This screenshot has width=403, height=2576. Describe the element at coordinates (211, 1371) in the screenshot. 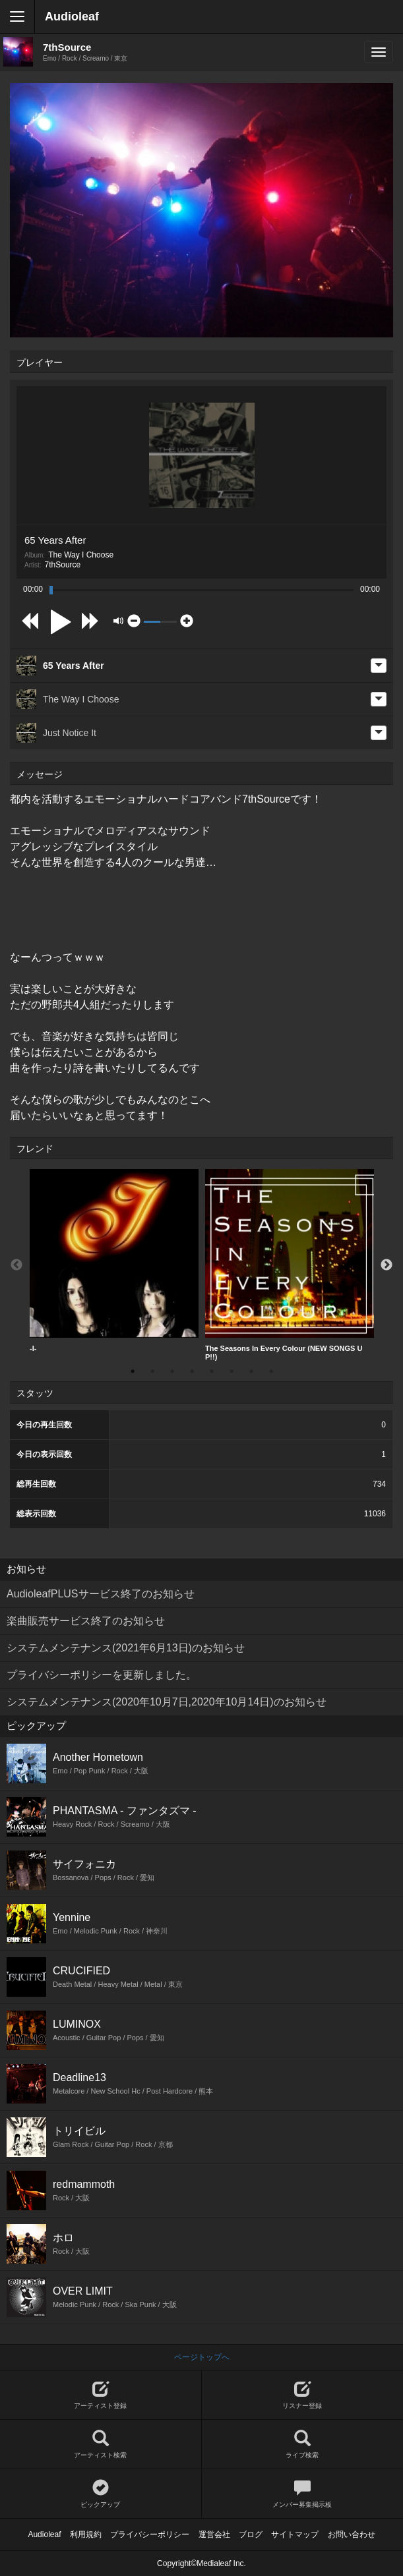

I see `5 [button]` at that location.